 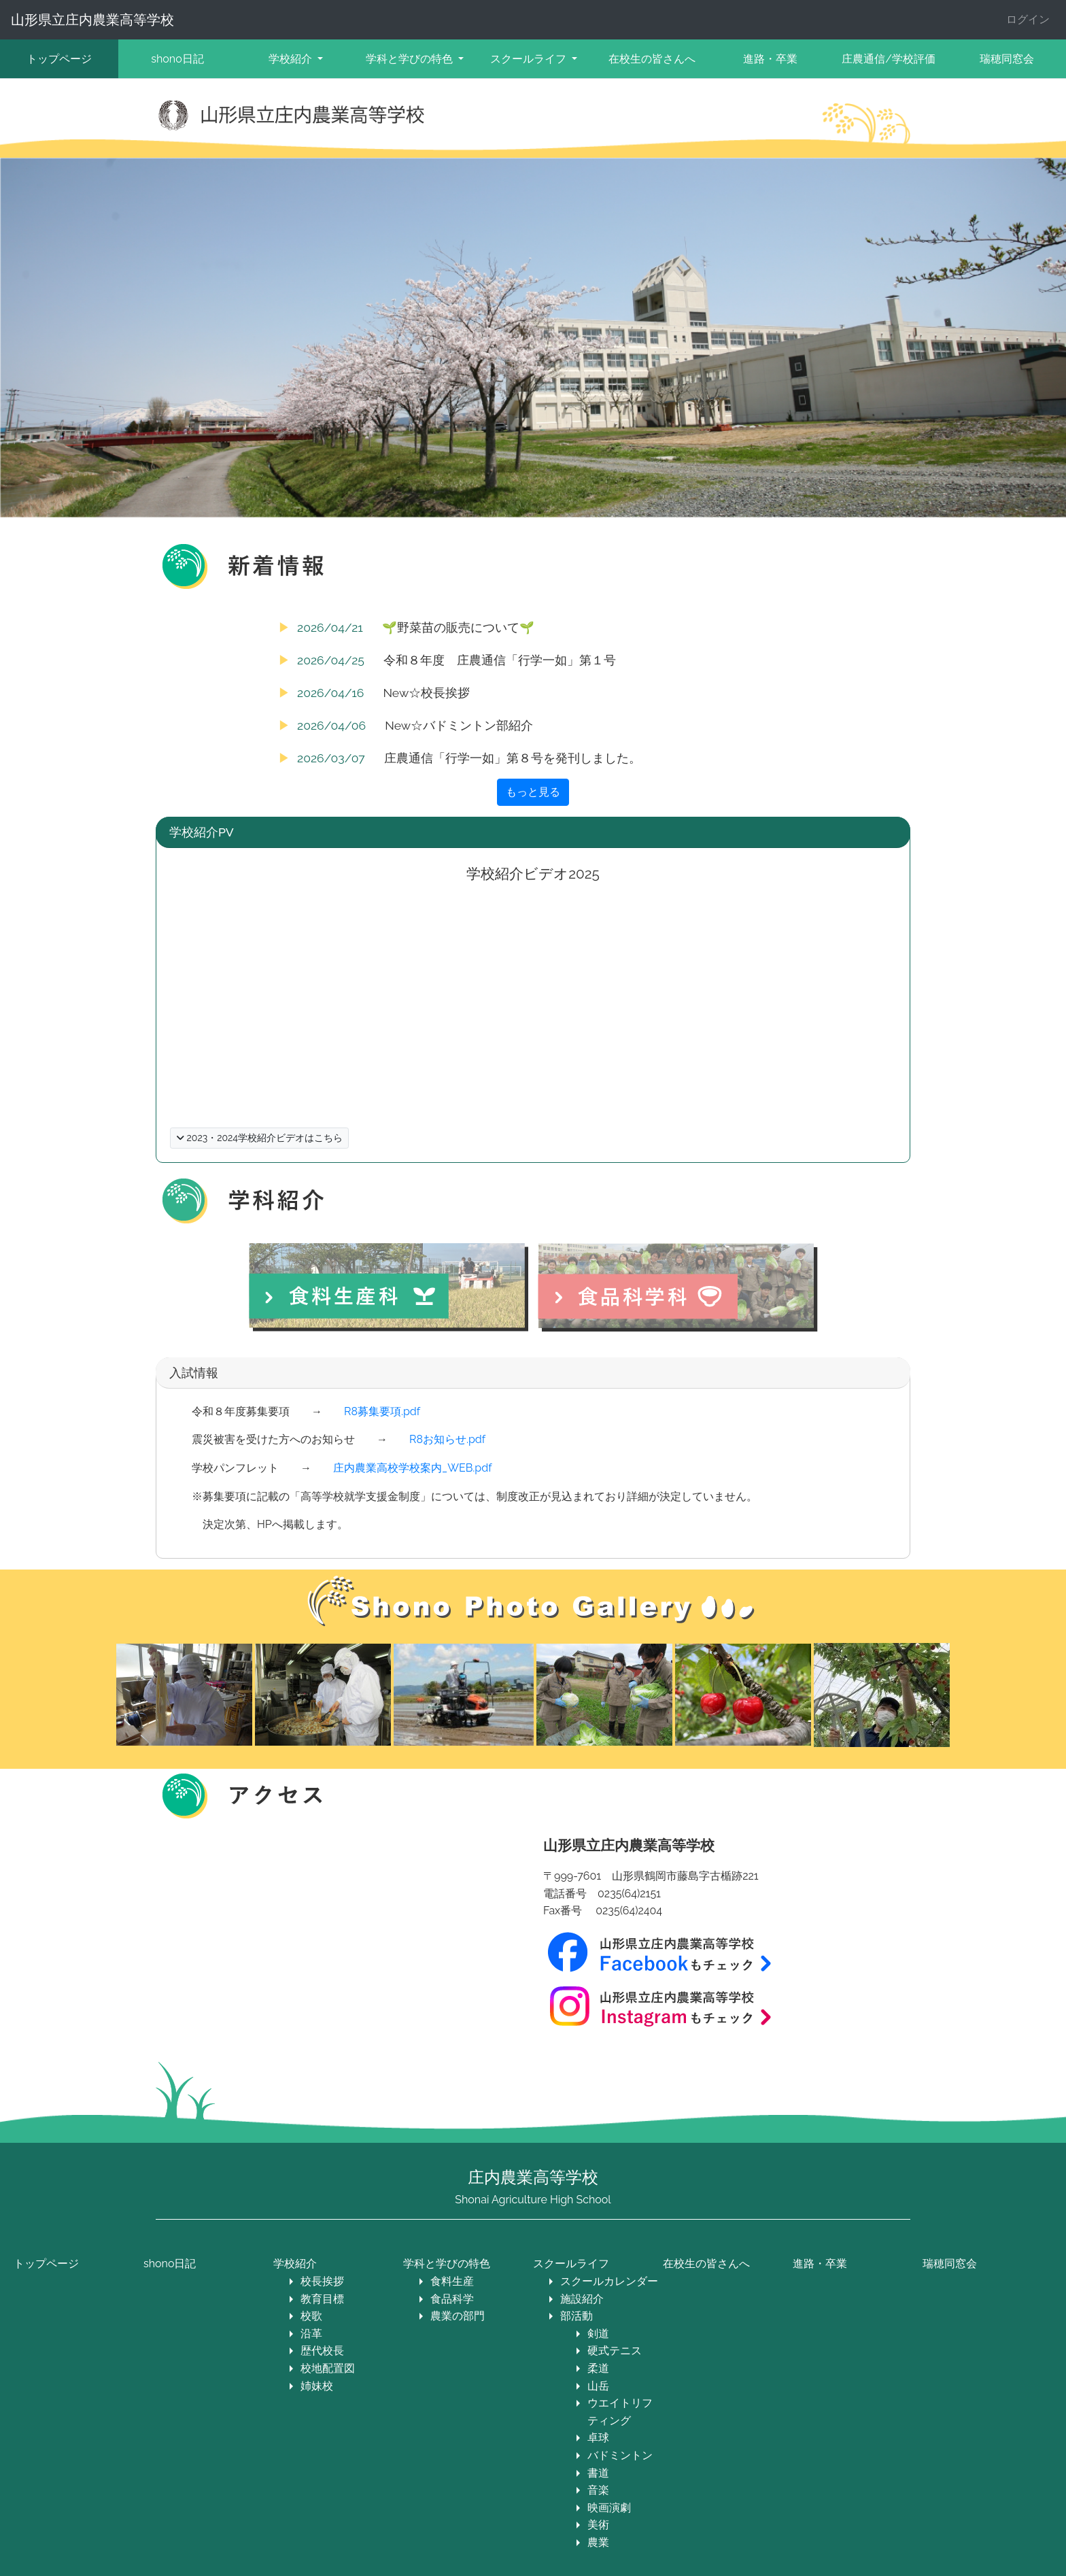 I want to click on 山岳, so click(x=598, y=2385).